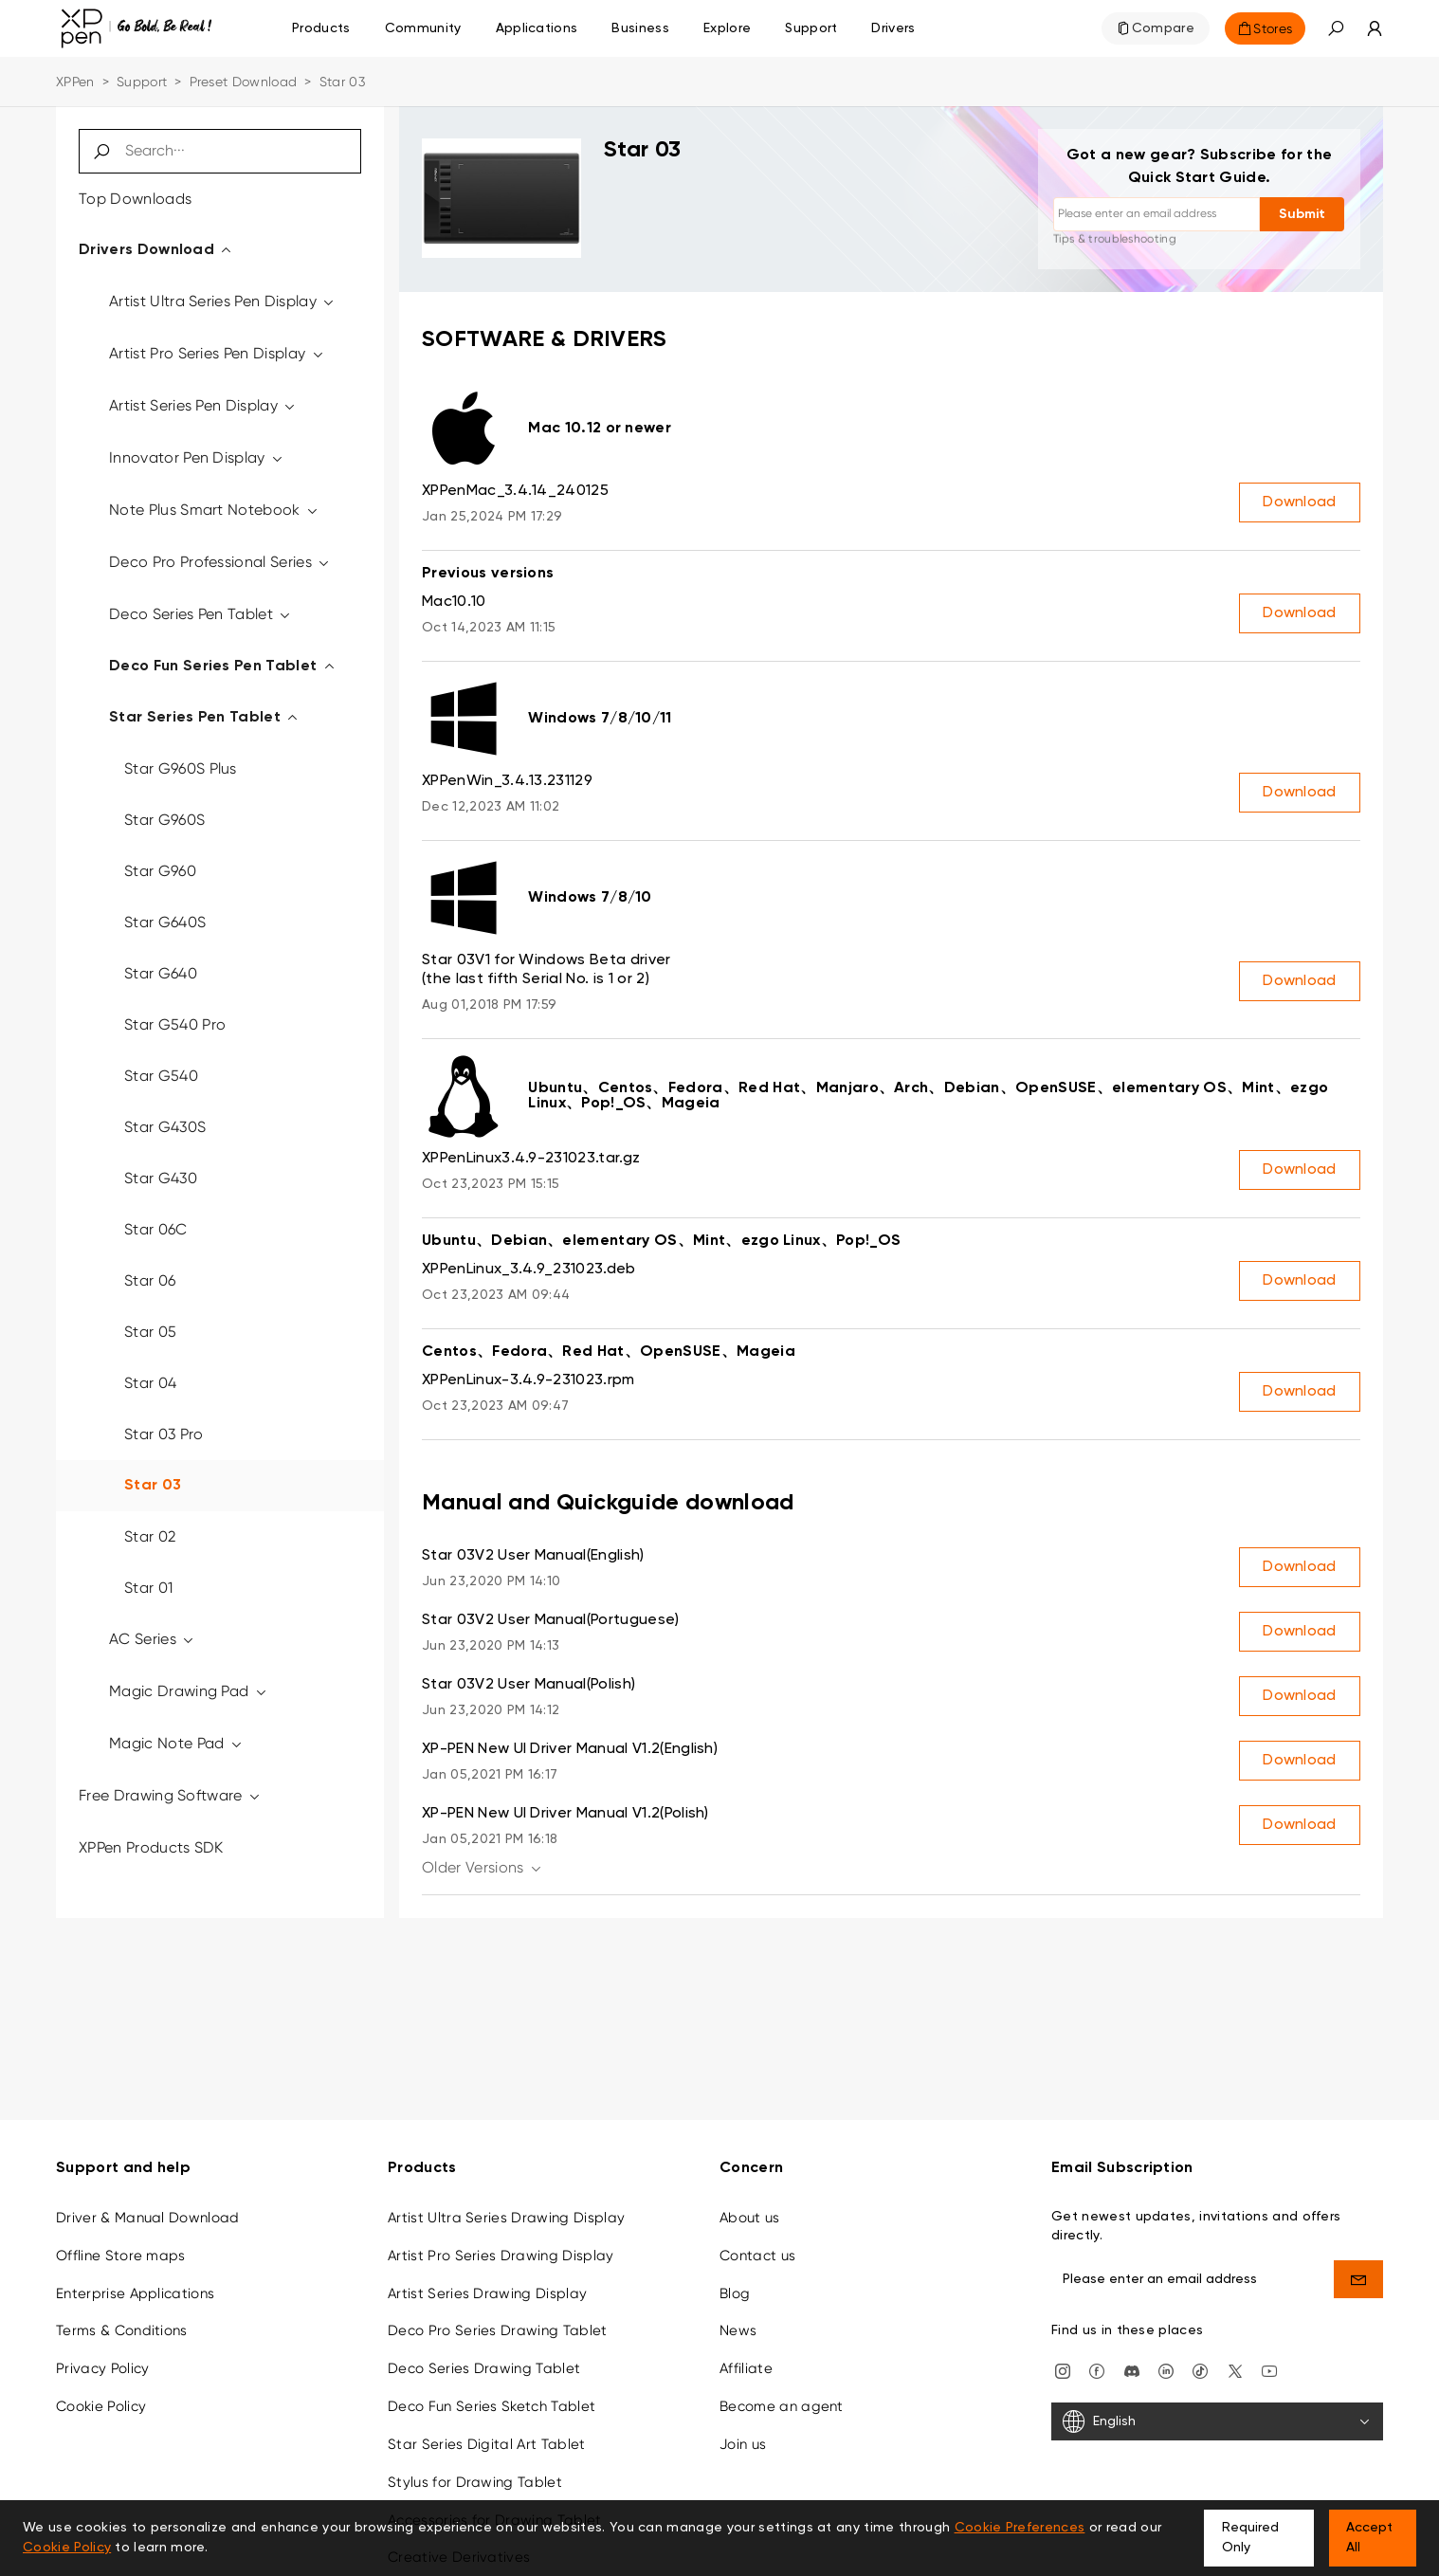 The width and height of the screenshot is (1439, 2576). What do you see at coordinates (217, 353) in the screenshot?
I see `Artist Pro Series Pen Display` at bounding box center [217, 353].